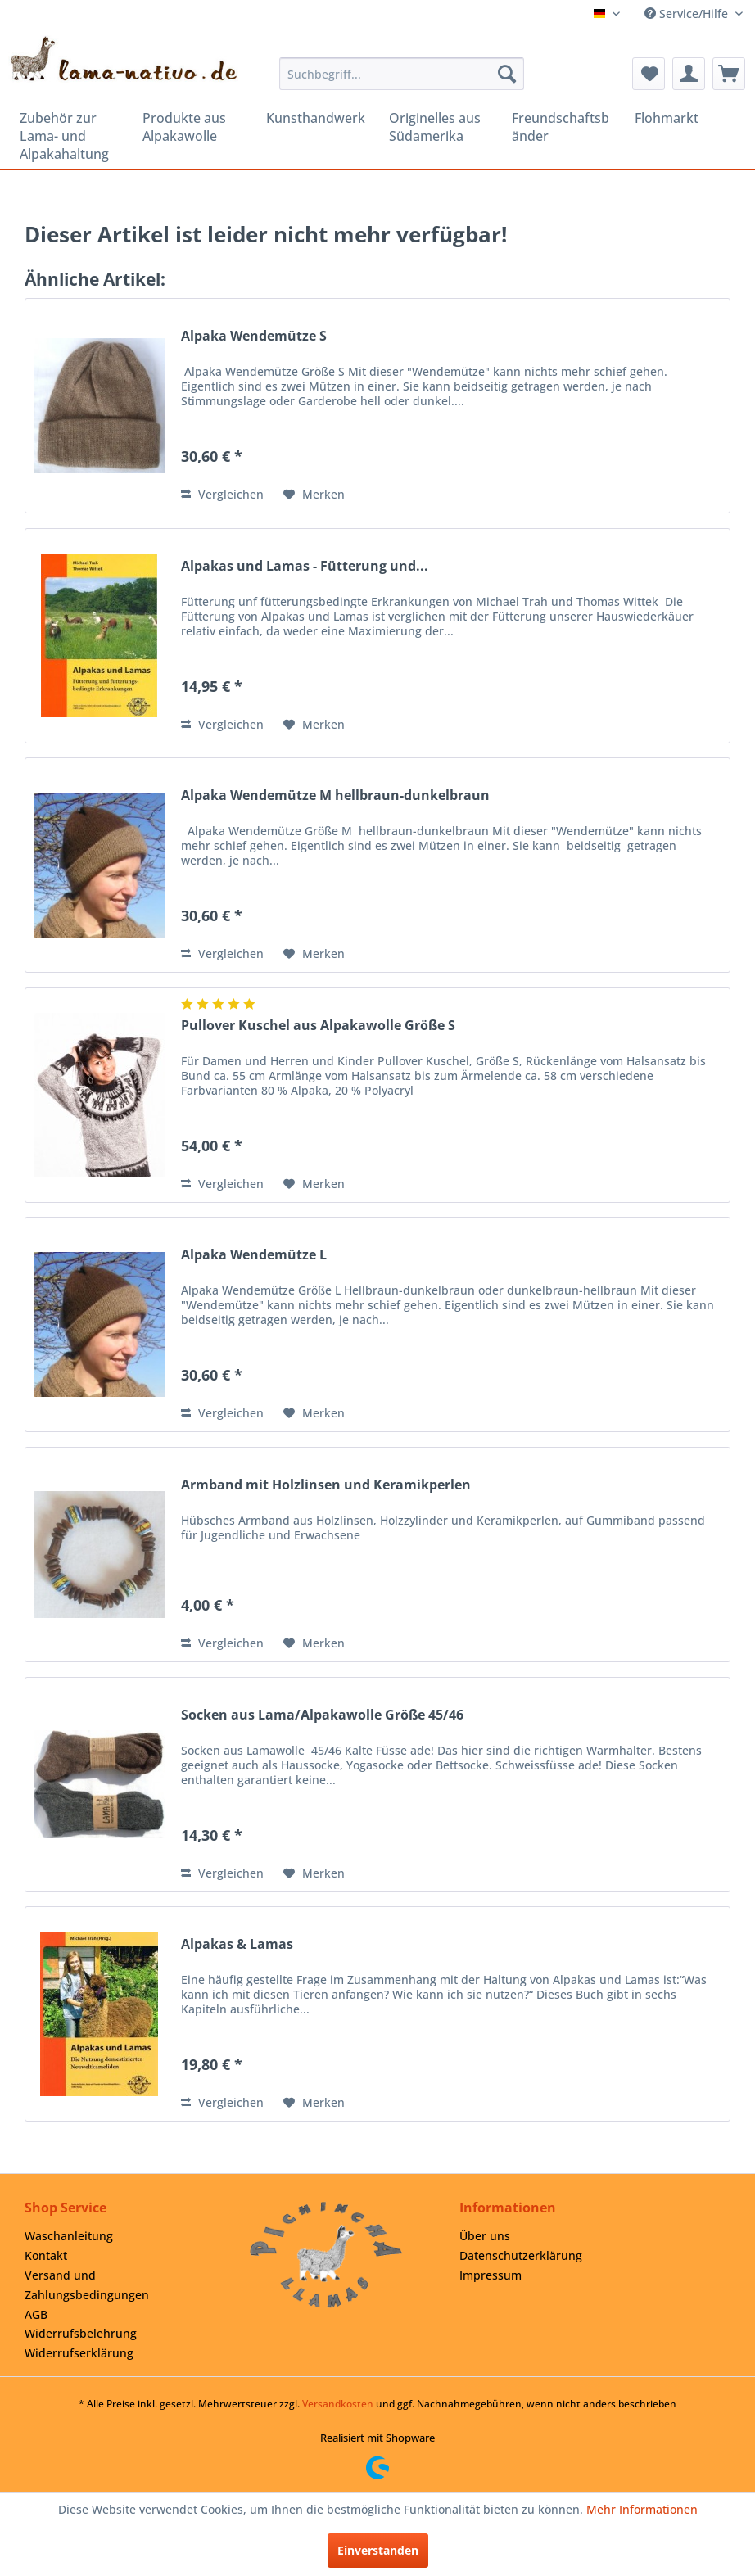 The height and width of the screenshot is (2576, 755). Describe the element at coordinates (318, 1025) in the screenshot. I see `Pullover Kuschel aus Alpakawolle Größe S` at that location.